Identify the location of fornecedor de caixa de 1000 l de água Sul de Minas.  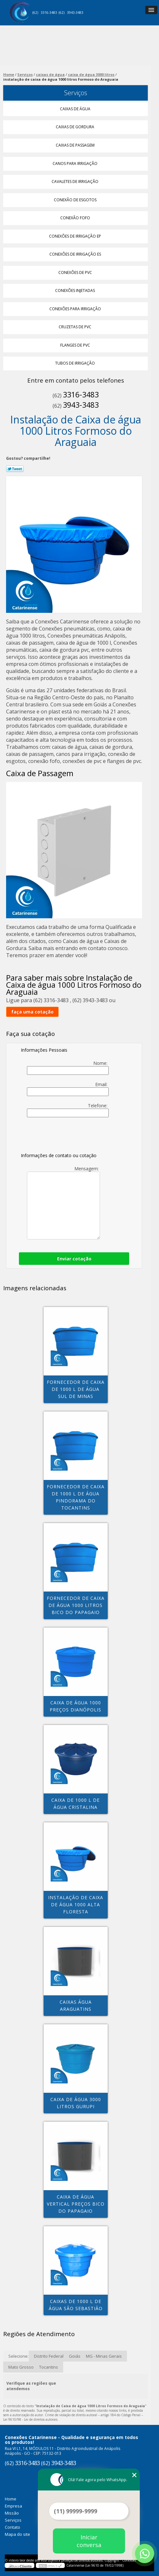
(76, 1389).